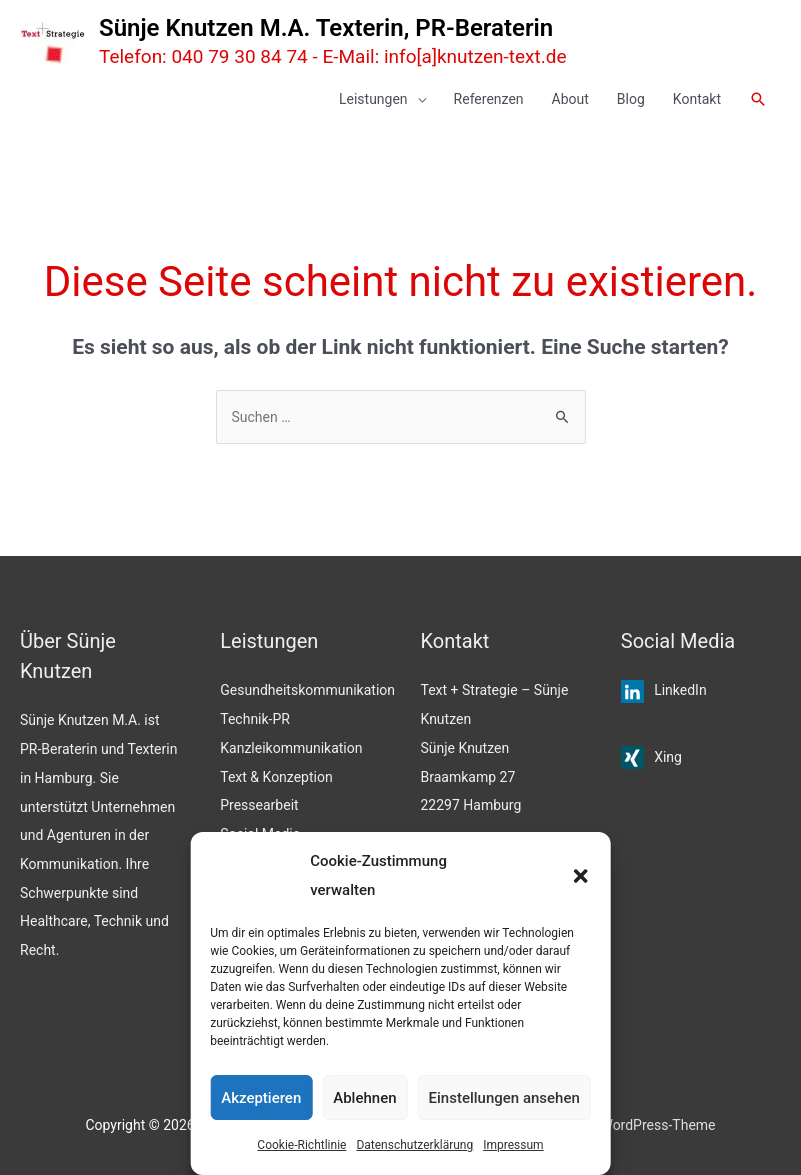 The height and width of the screenshot is (1175, 801). Describe the element at coordinates (697, 99) in the screenshot. I see `Kontakt` at that location.